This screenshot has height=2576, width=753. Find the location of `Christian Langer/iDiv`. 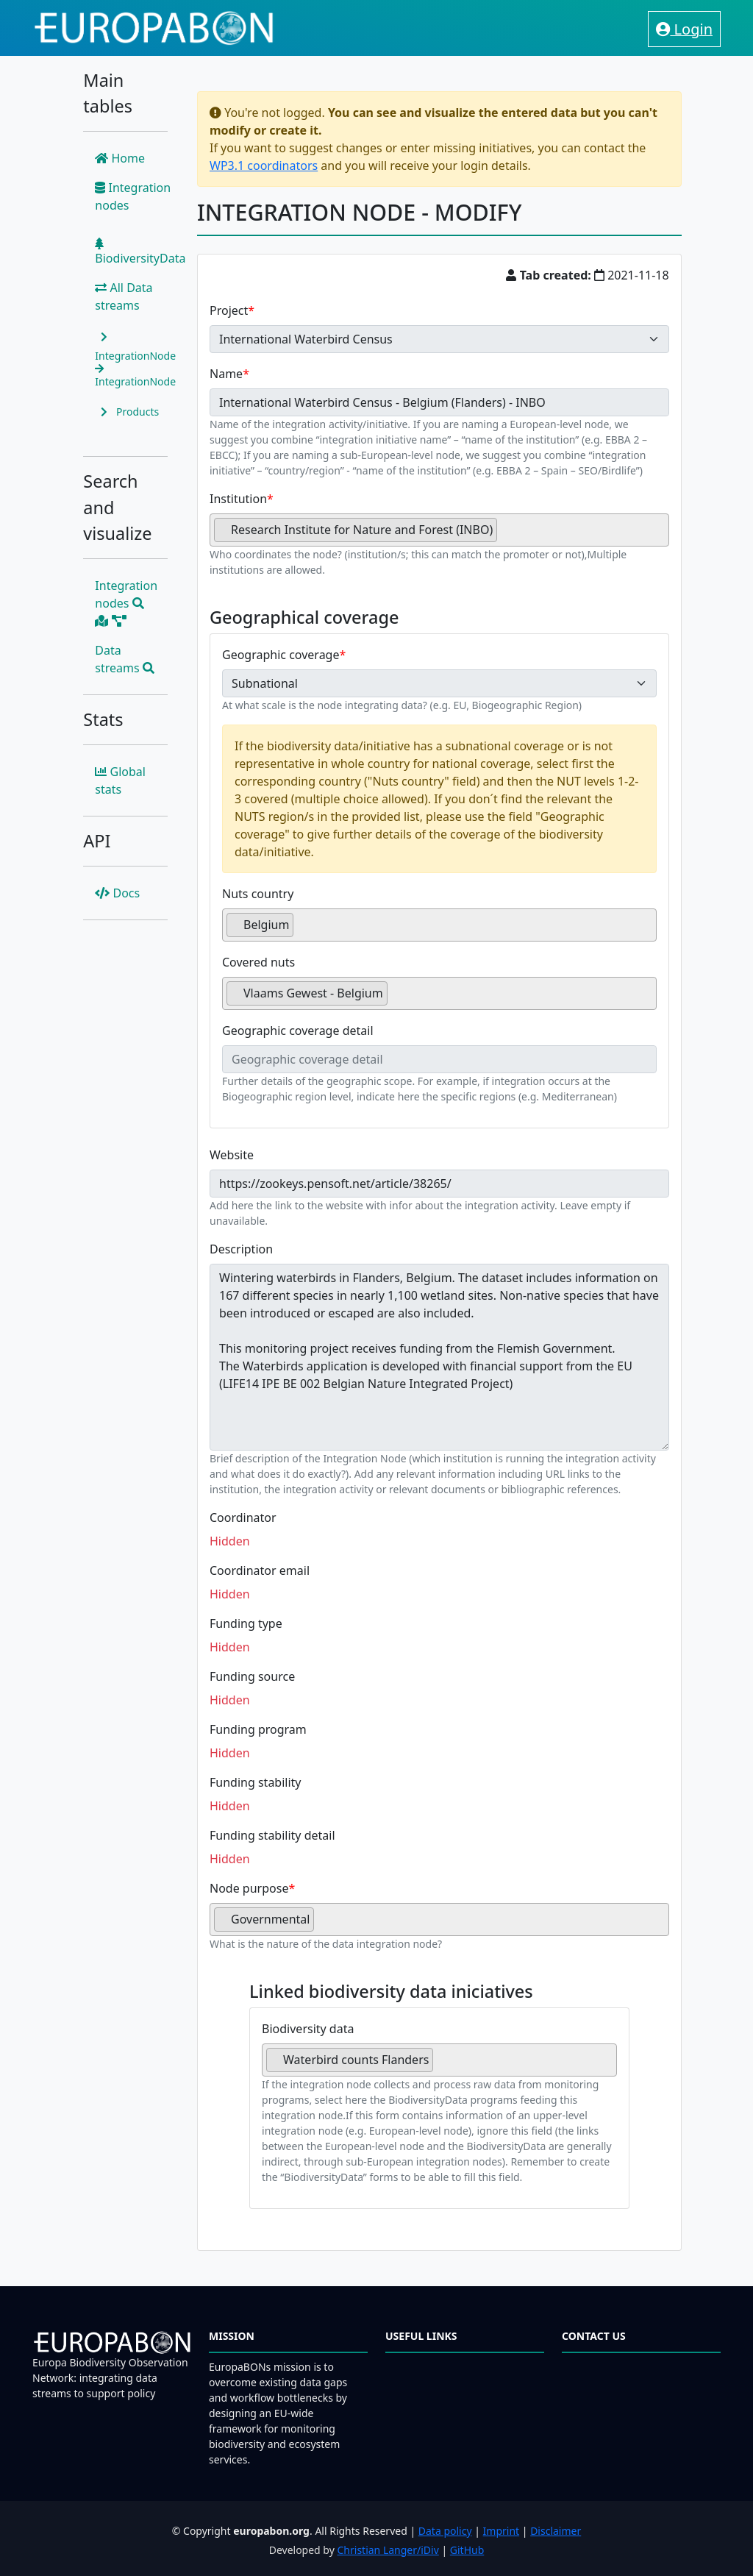

Christian Langer/iDiv is located at coordinates (387, 2550).